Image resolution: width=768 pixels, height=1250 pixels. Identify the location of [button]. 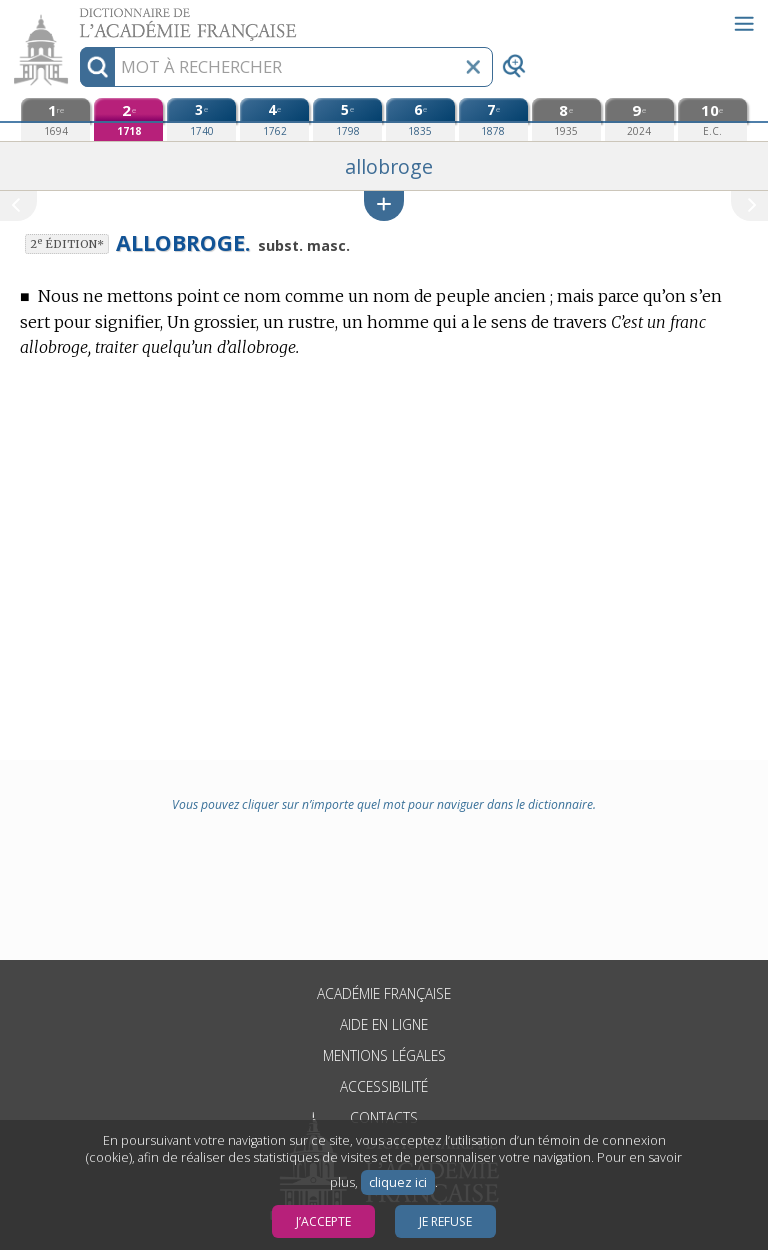
(384, 205).